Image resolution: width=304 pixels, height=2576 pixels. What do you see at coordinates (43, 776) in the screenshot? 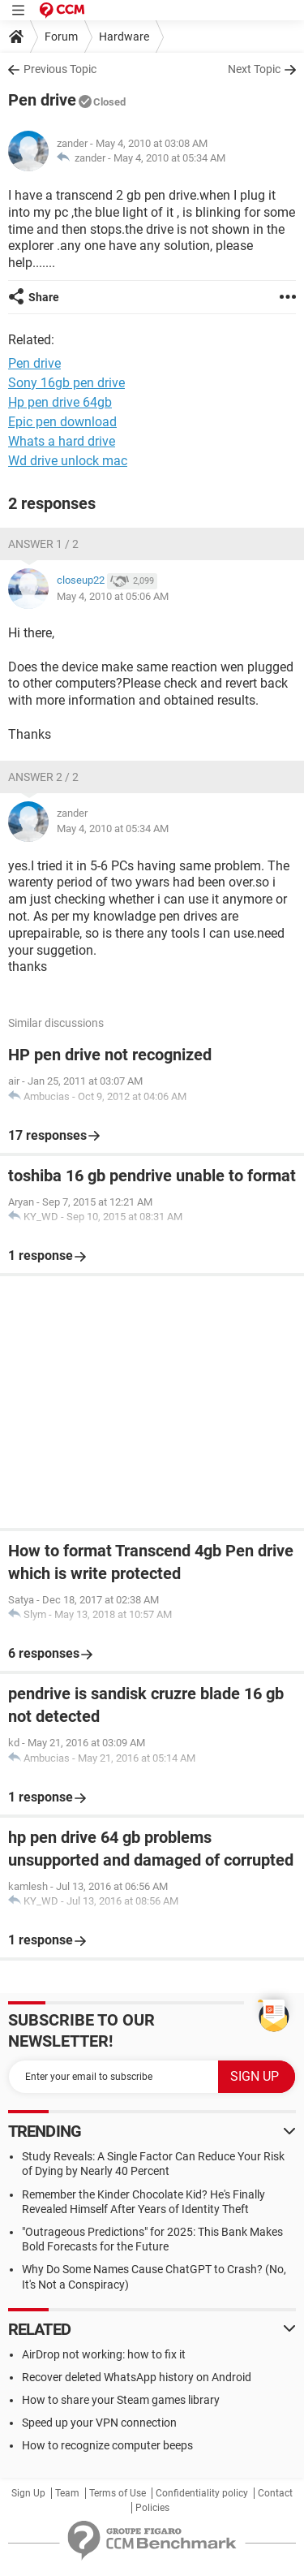
I see `Answer 2 / 2` at bounding box center [43, 776].